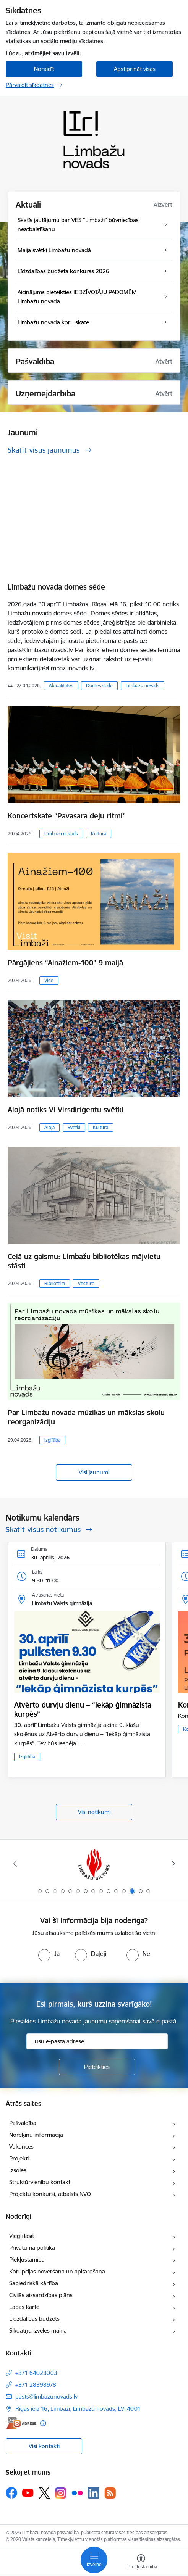  I want to click on Izglītība, so click(52, 1440).